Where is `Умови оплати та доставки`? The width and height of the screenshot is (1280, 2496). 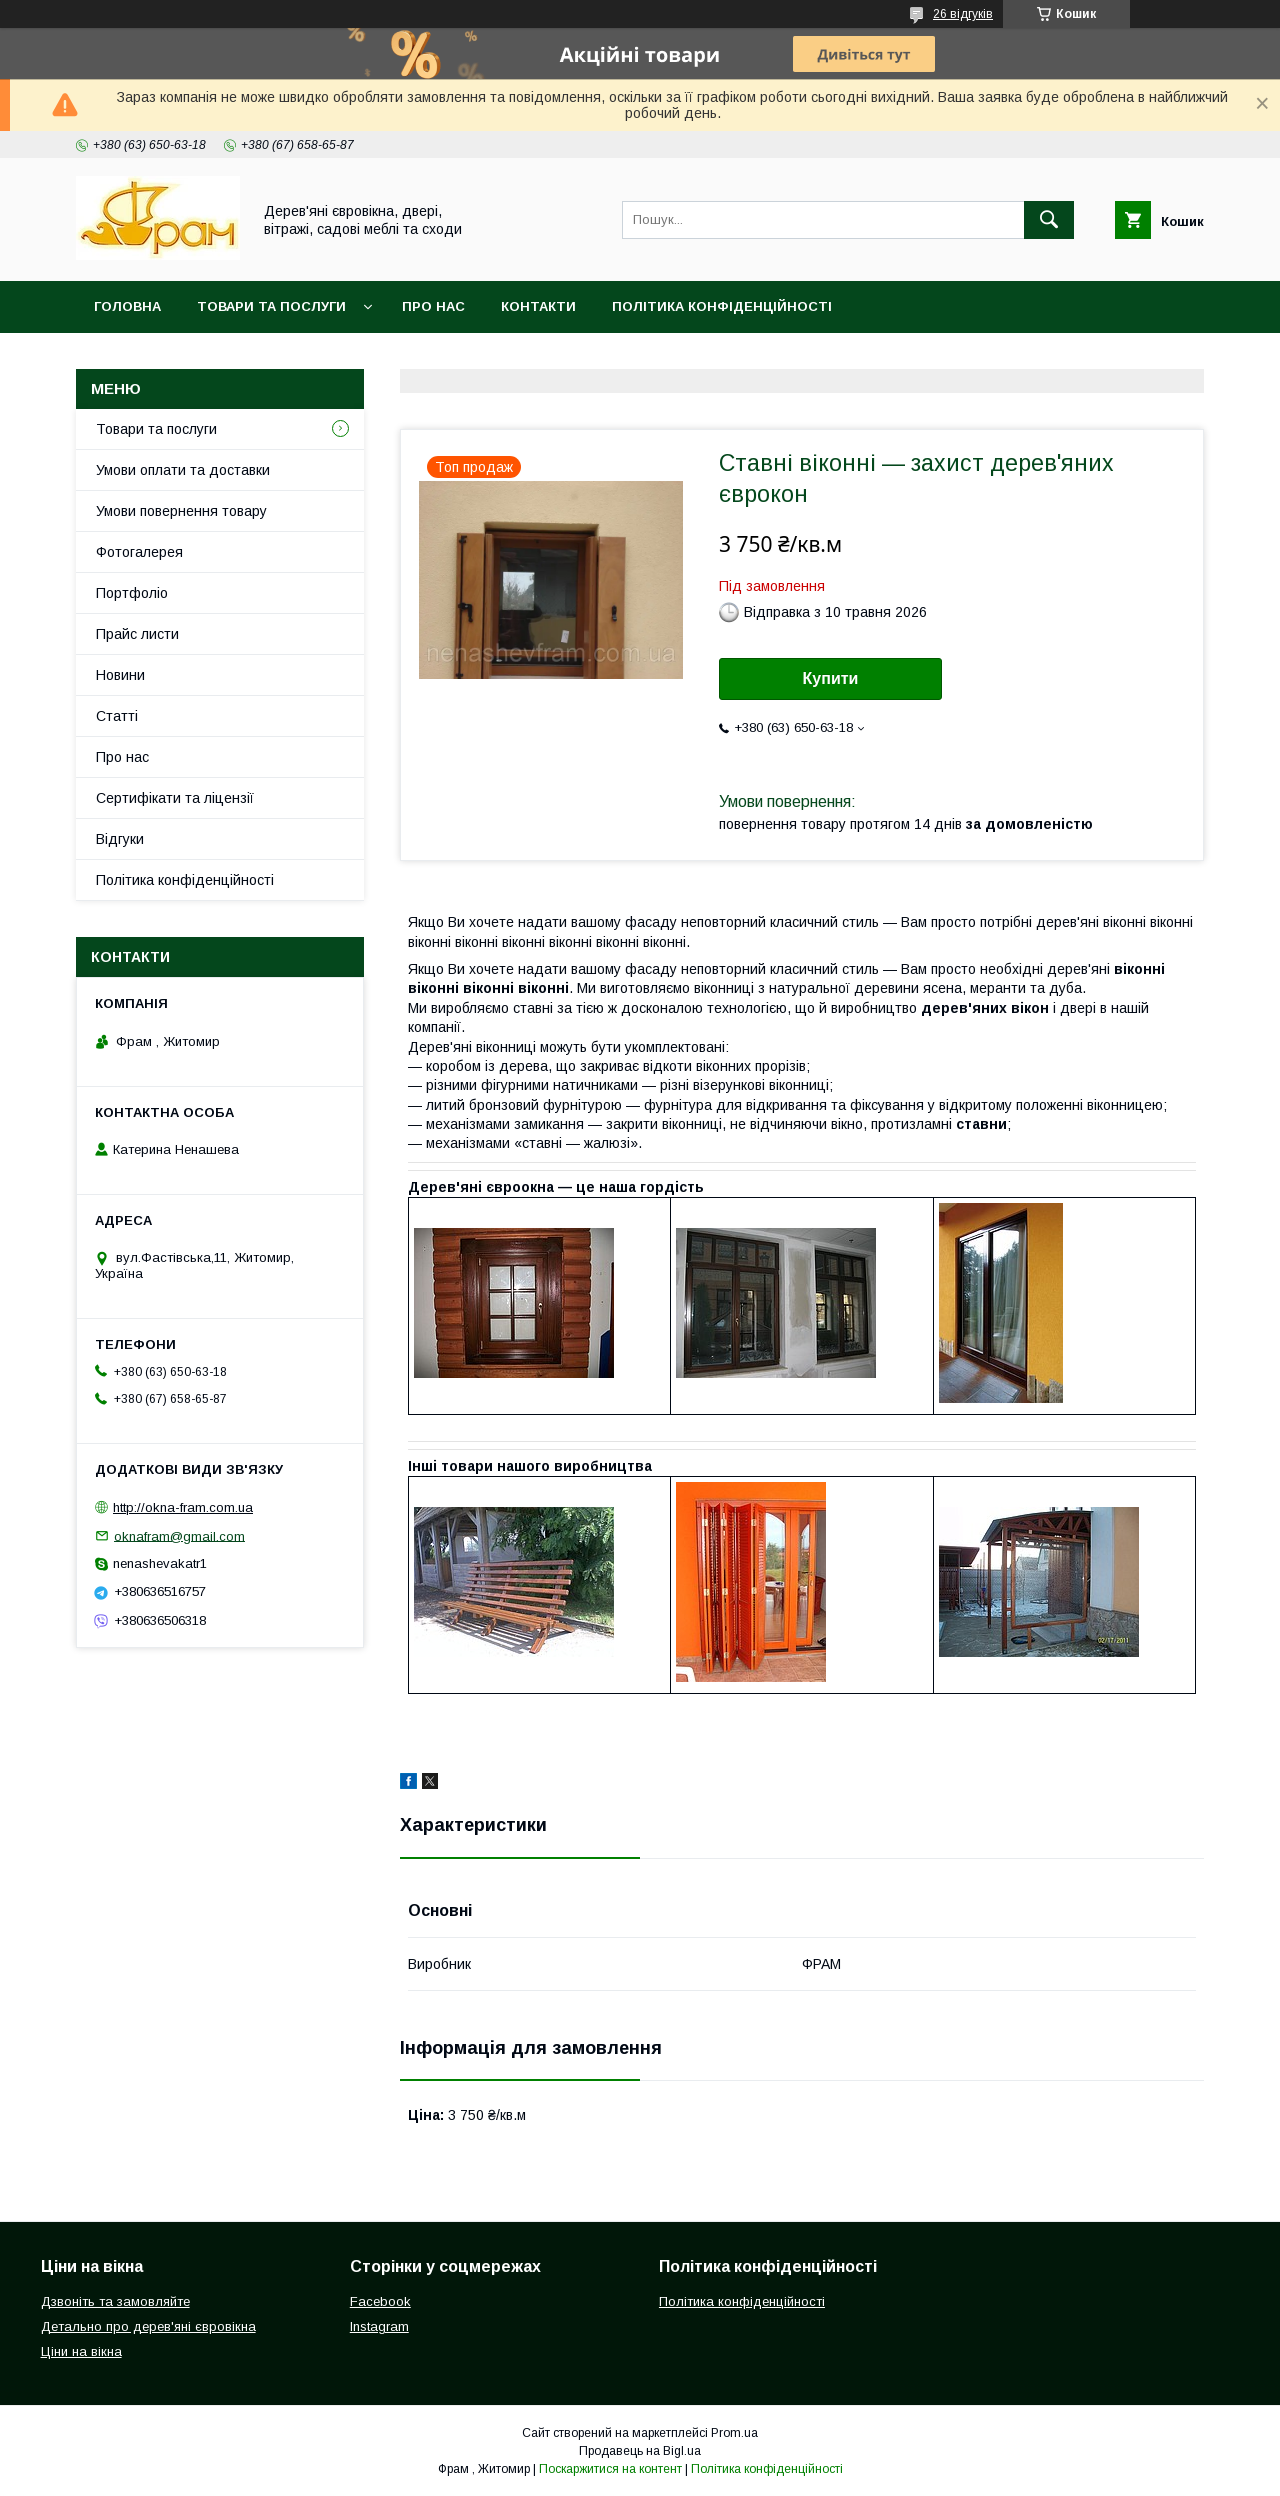
Умови оплати та доставки is located at coordinates (183, 470).